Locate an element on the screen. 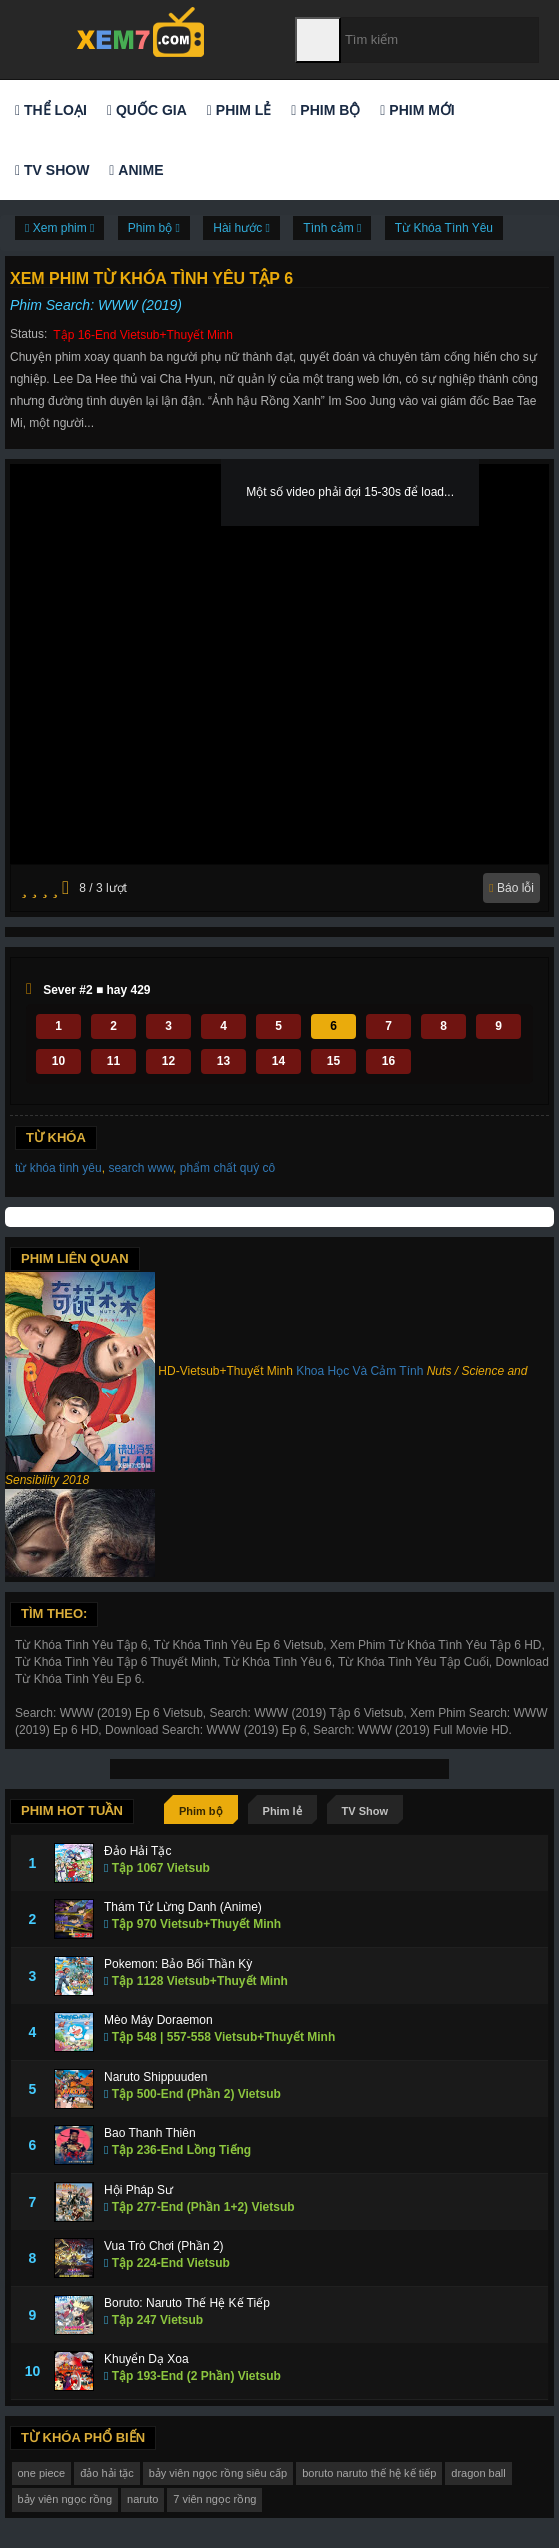  dragon ball is located at coordinates (478, 2473).